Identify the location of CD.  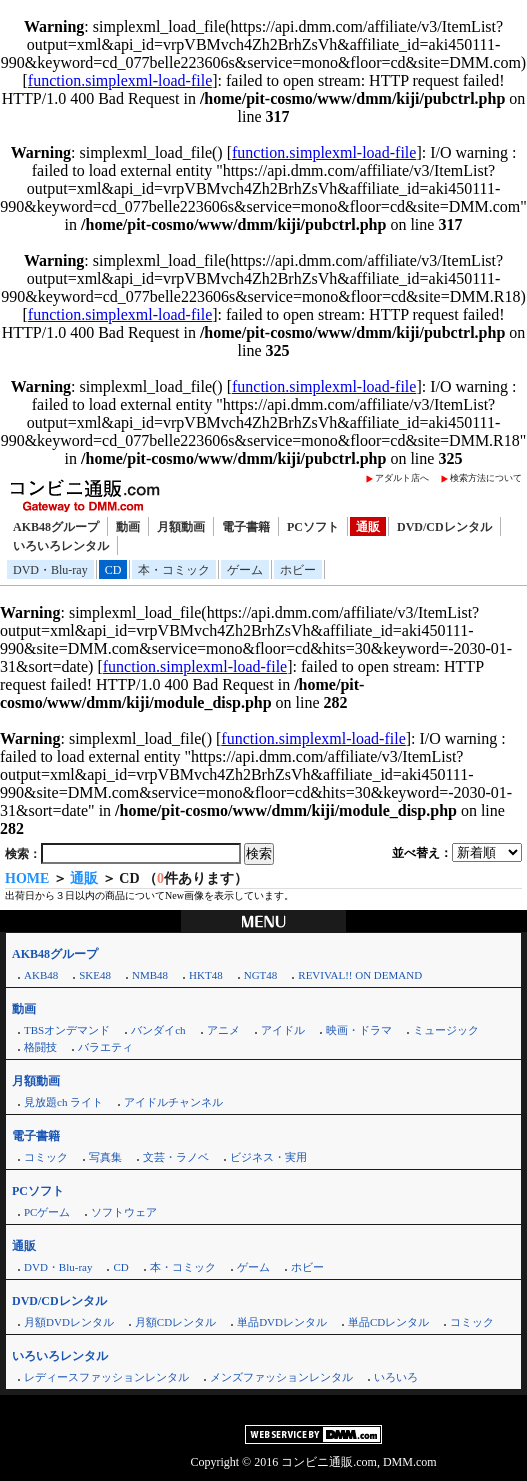
(113, 570).